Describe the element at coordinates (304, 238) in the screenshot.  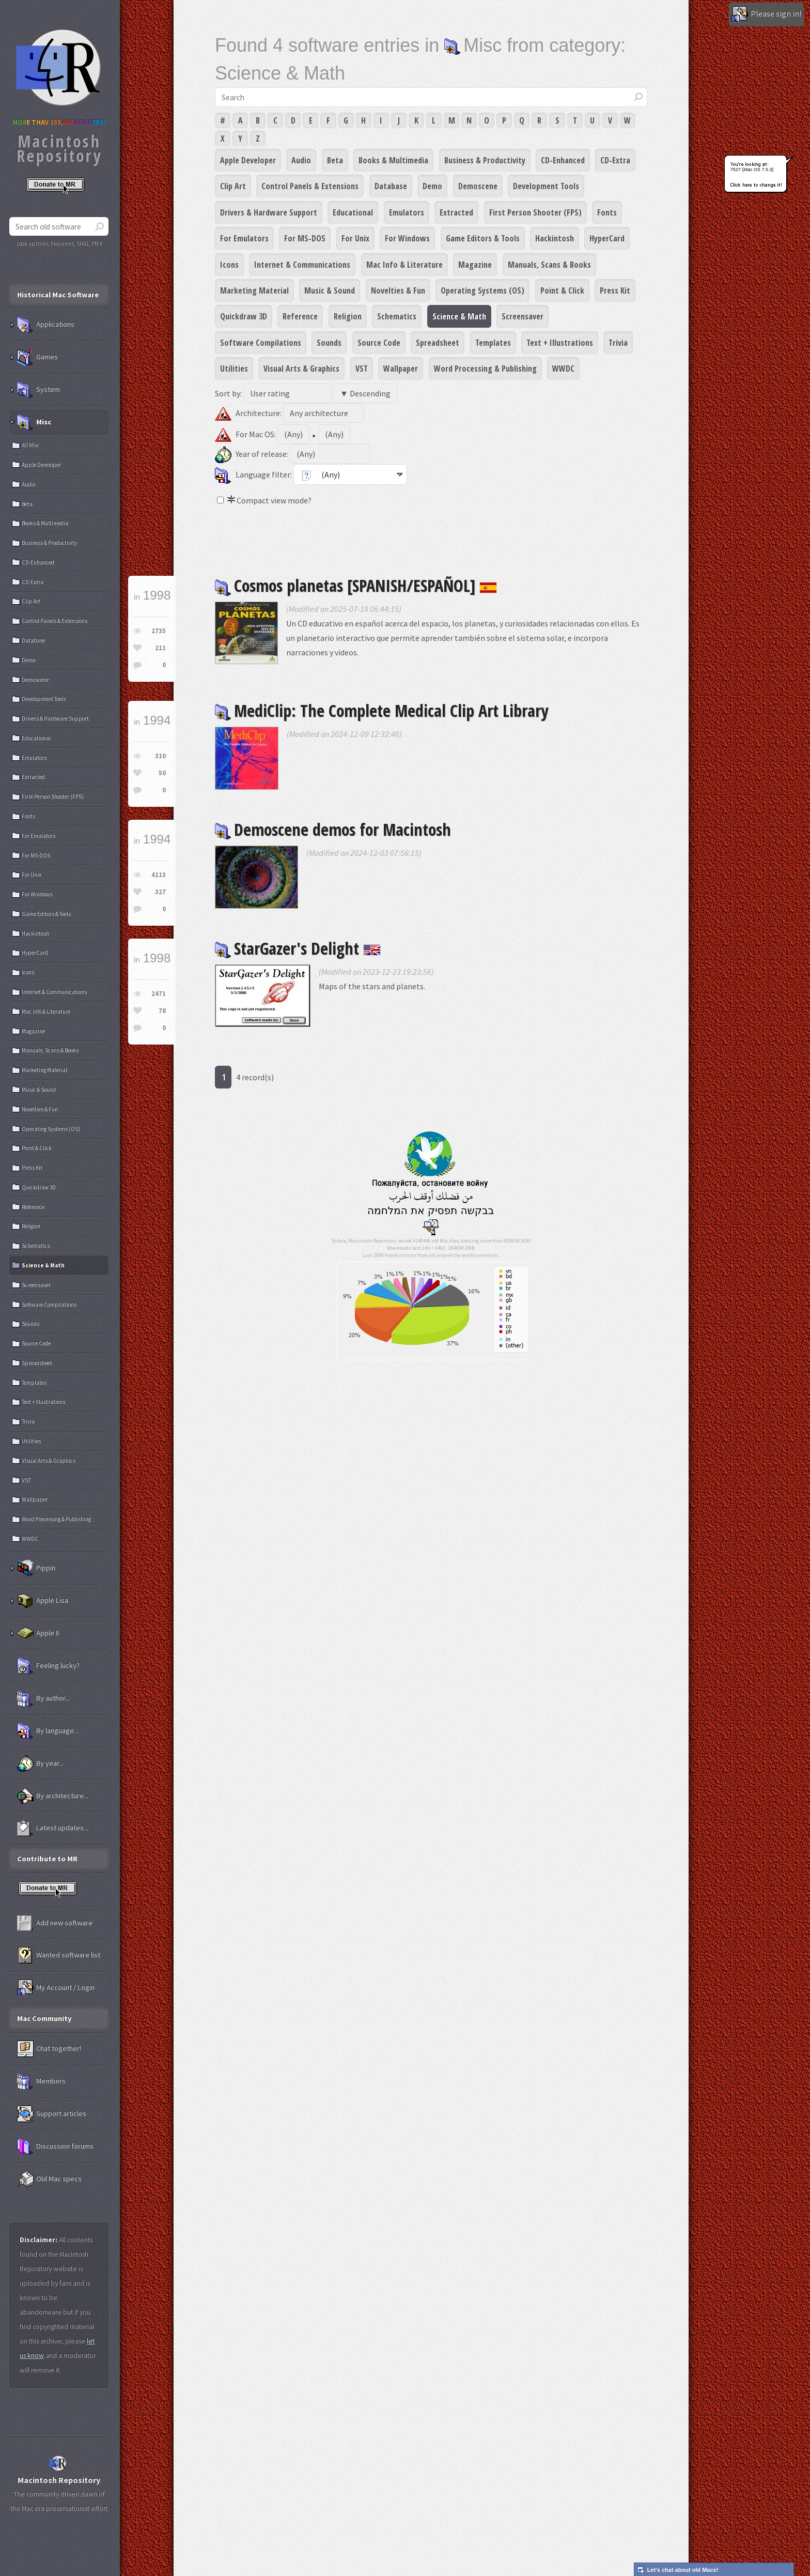
I see `For MS-DOS` at that location.